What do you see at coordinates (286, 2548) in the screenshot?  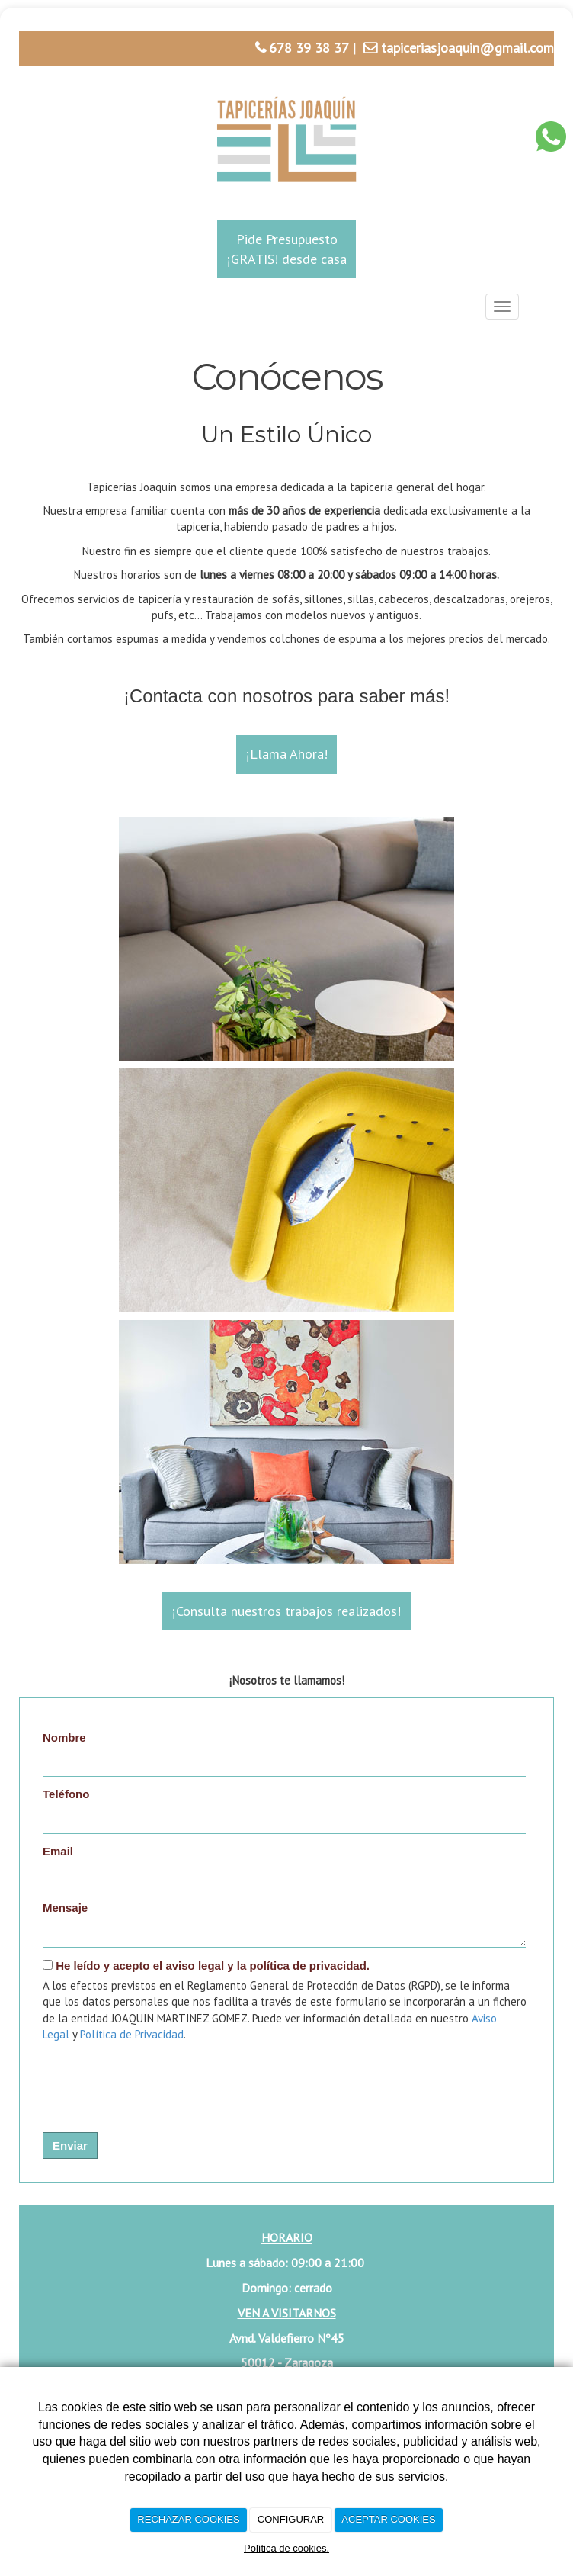 I see `Política de cookies.` at bounding box center [286, 2548].